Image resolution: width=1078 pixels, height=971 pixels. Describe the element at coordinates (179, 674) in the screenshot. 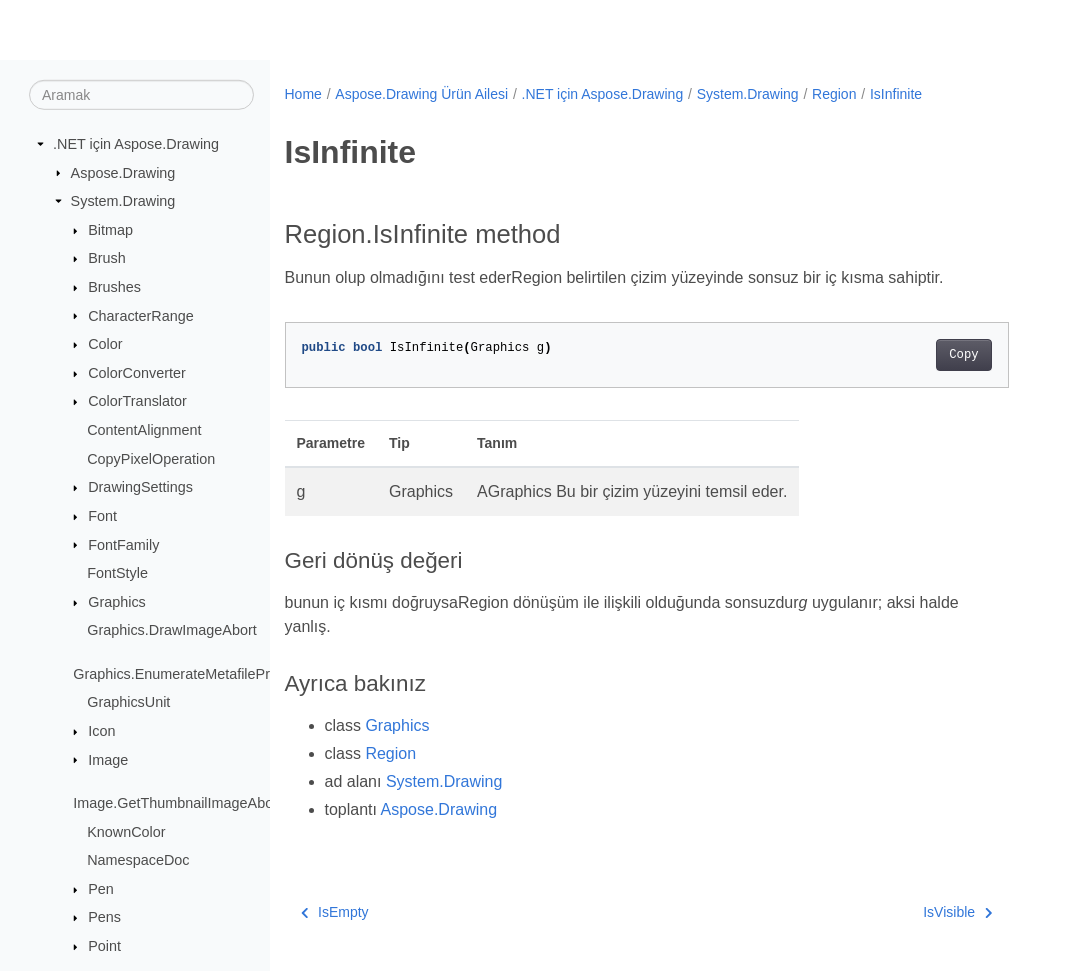

I see `Graphics.EnumerateMetafileProc` at that location.